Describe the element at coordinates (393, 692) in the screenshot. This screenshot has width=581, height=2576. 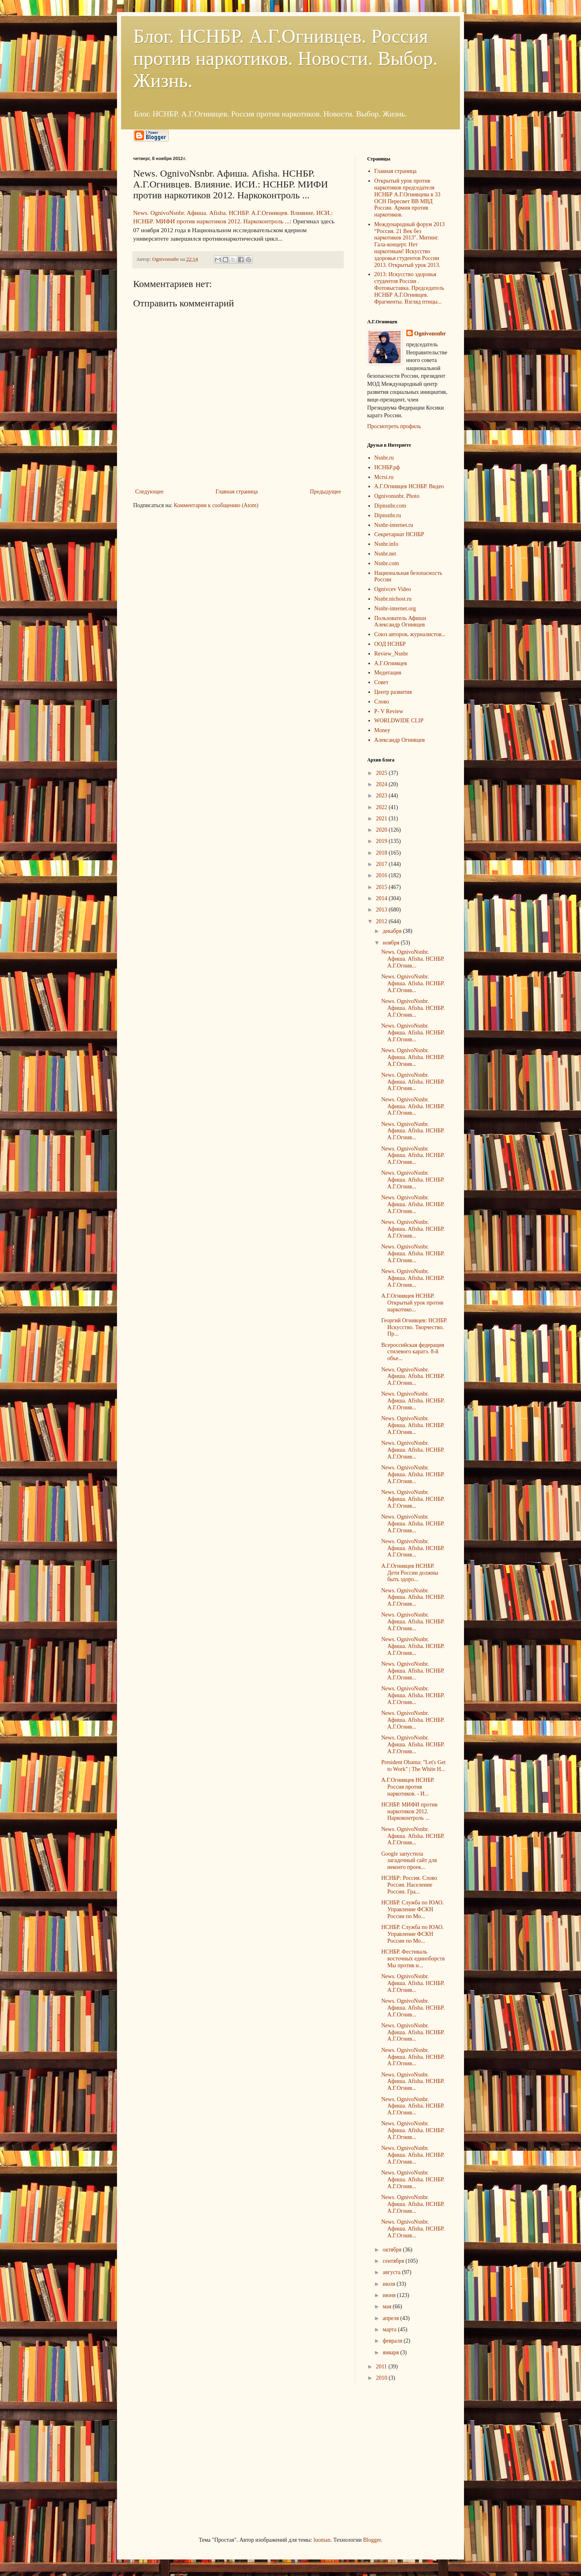
I see `Центр развития` at that location.